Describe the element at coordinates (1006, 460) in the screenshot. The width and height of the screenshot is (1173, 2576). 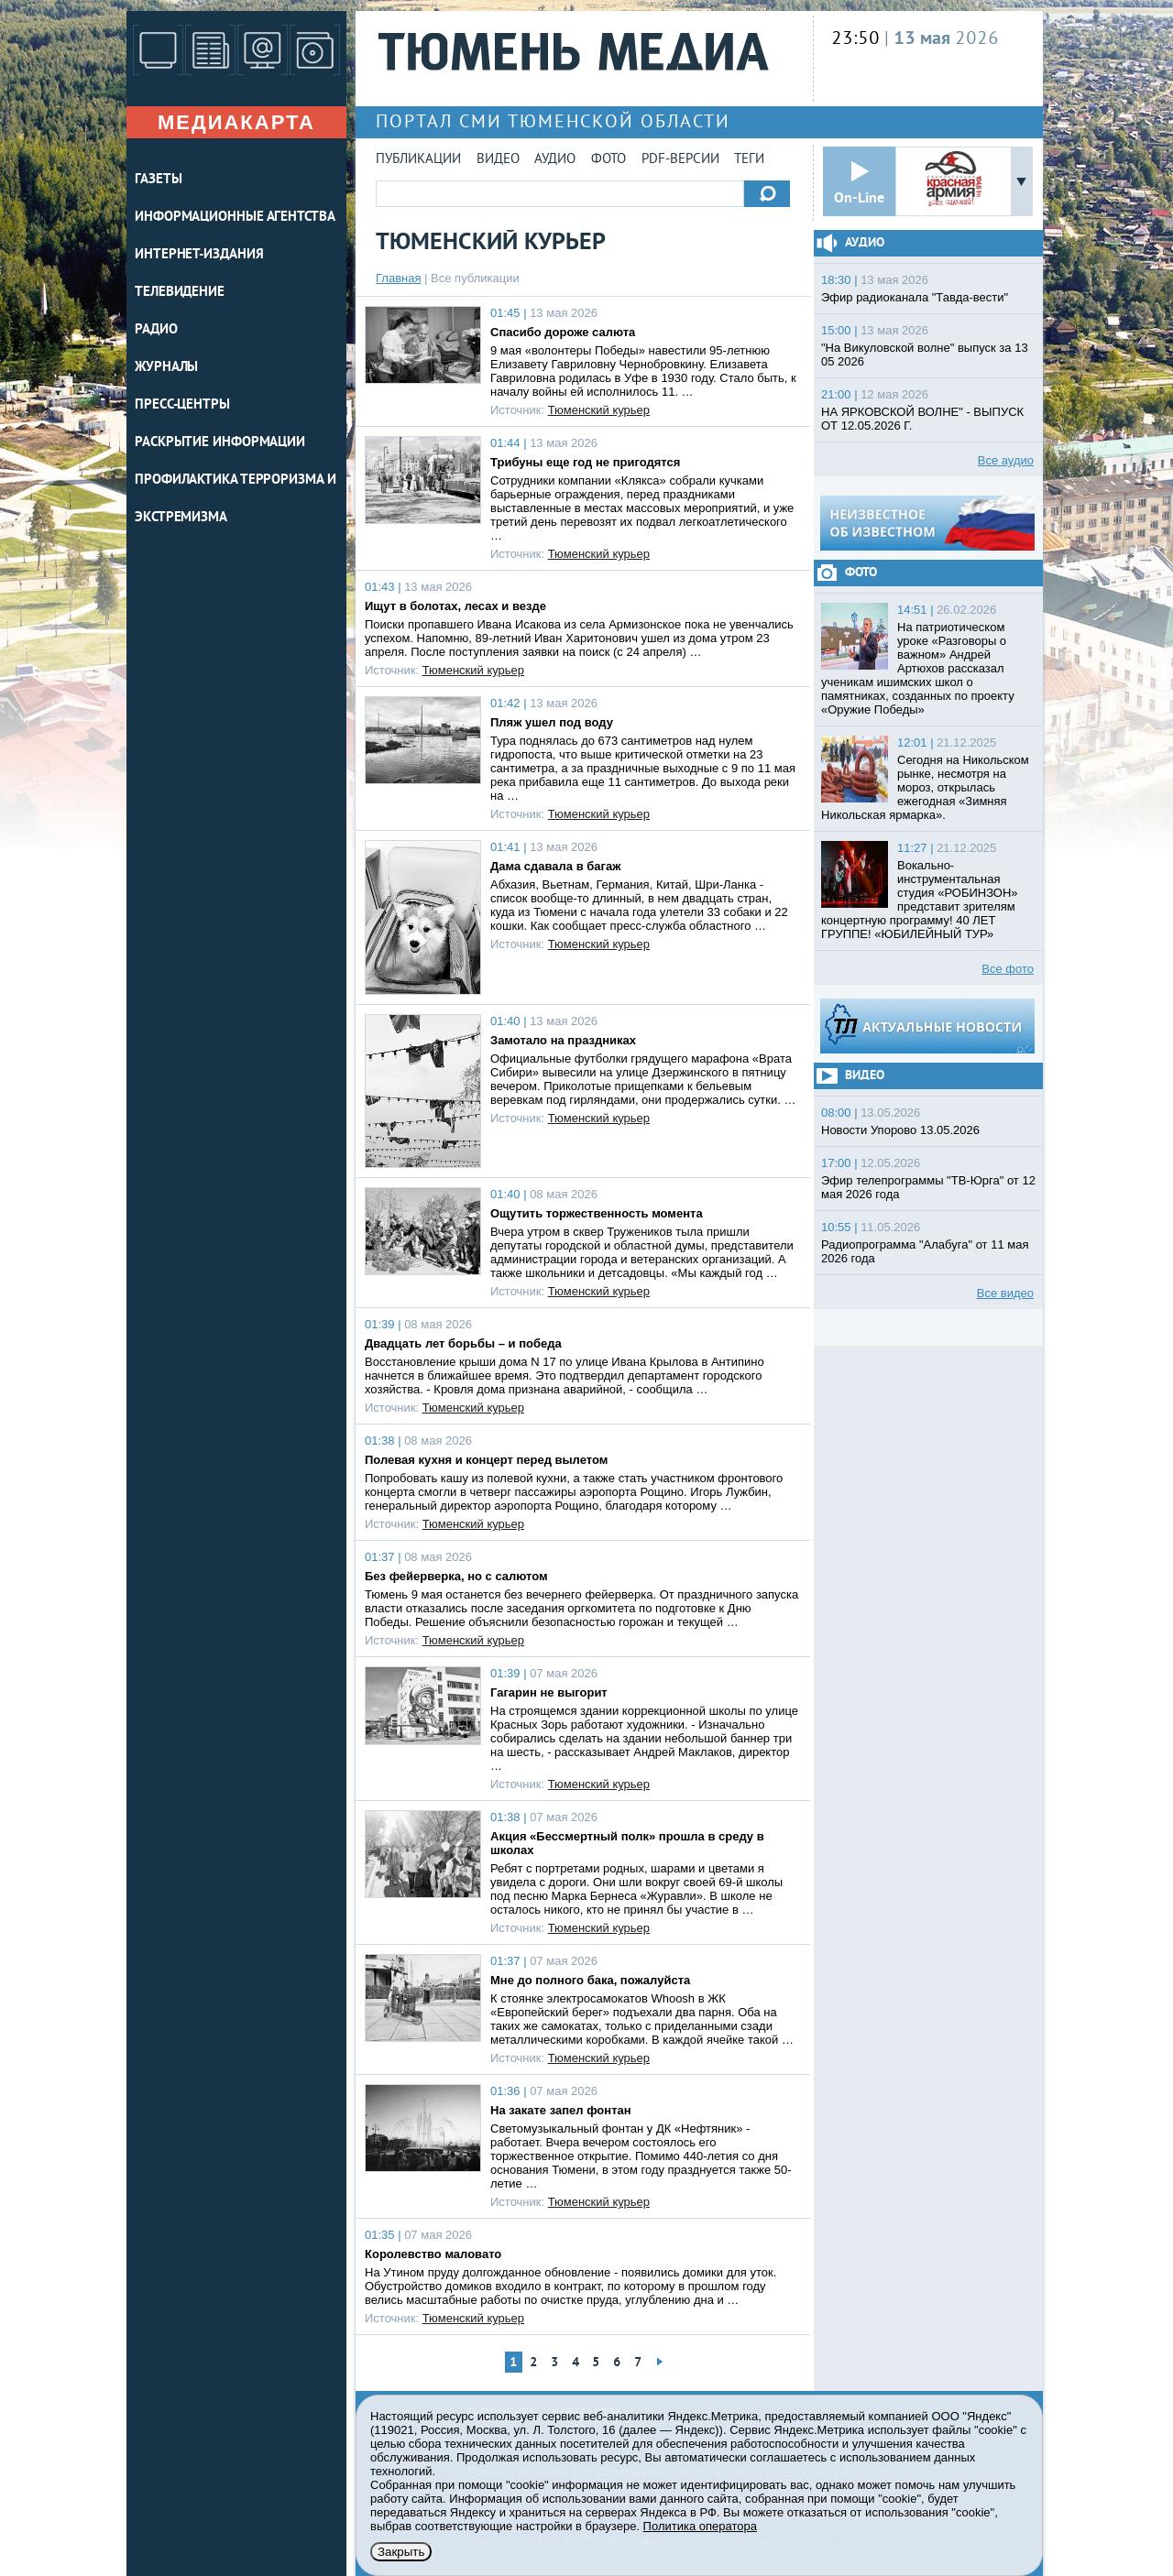
I see `Все аудио` at that location.